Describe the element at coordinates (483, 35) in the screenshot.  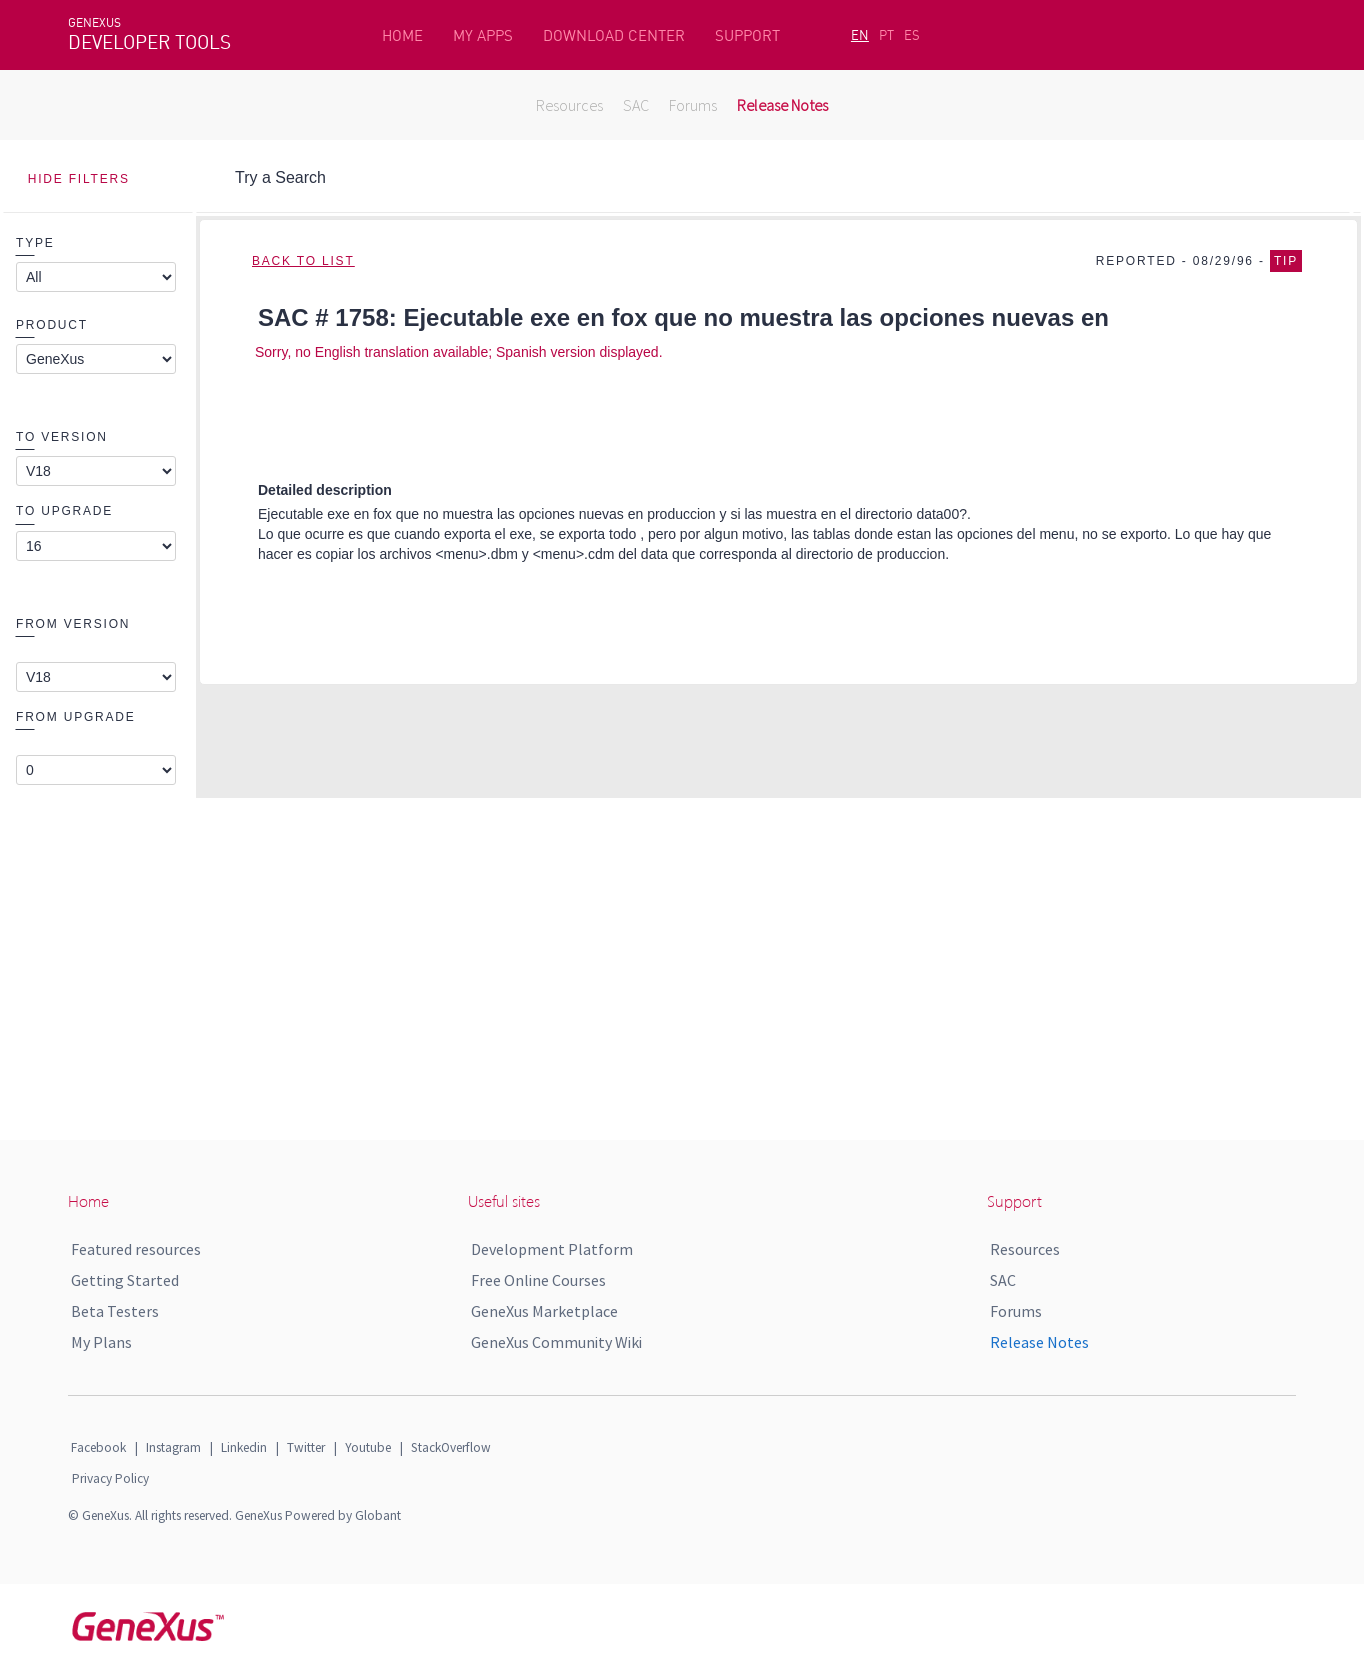
I see `MY APPS` at that location.